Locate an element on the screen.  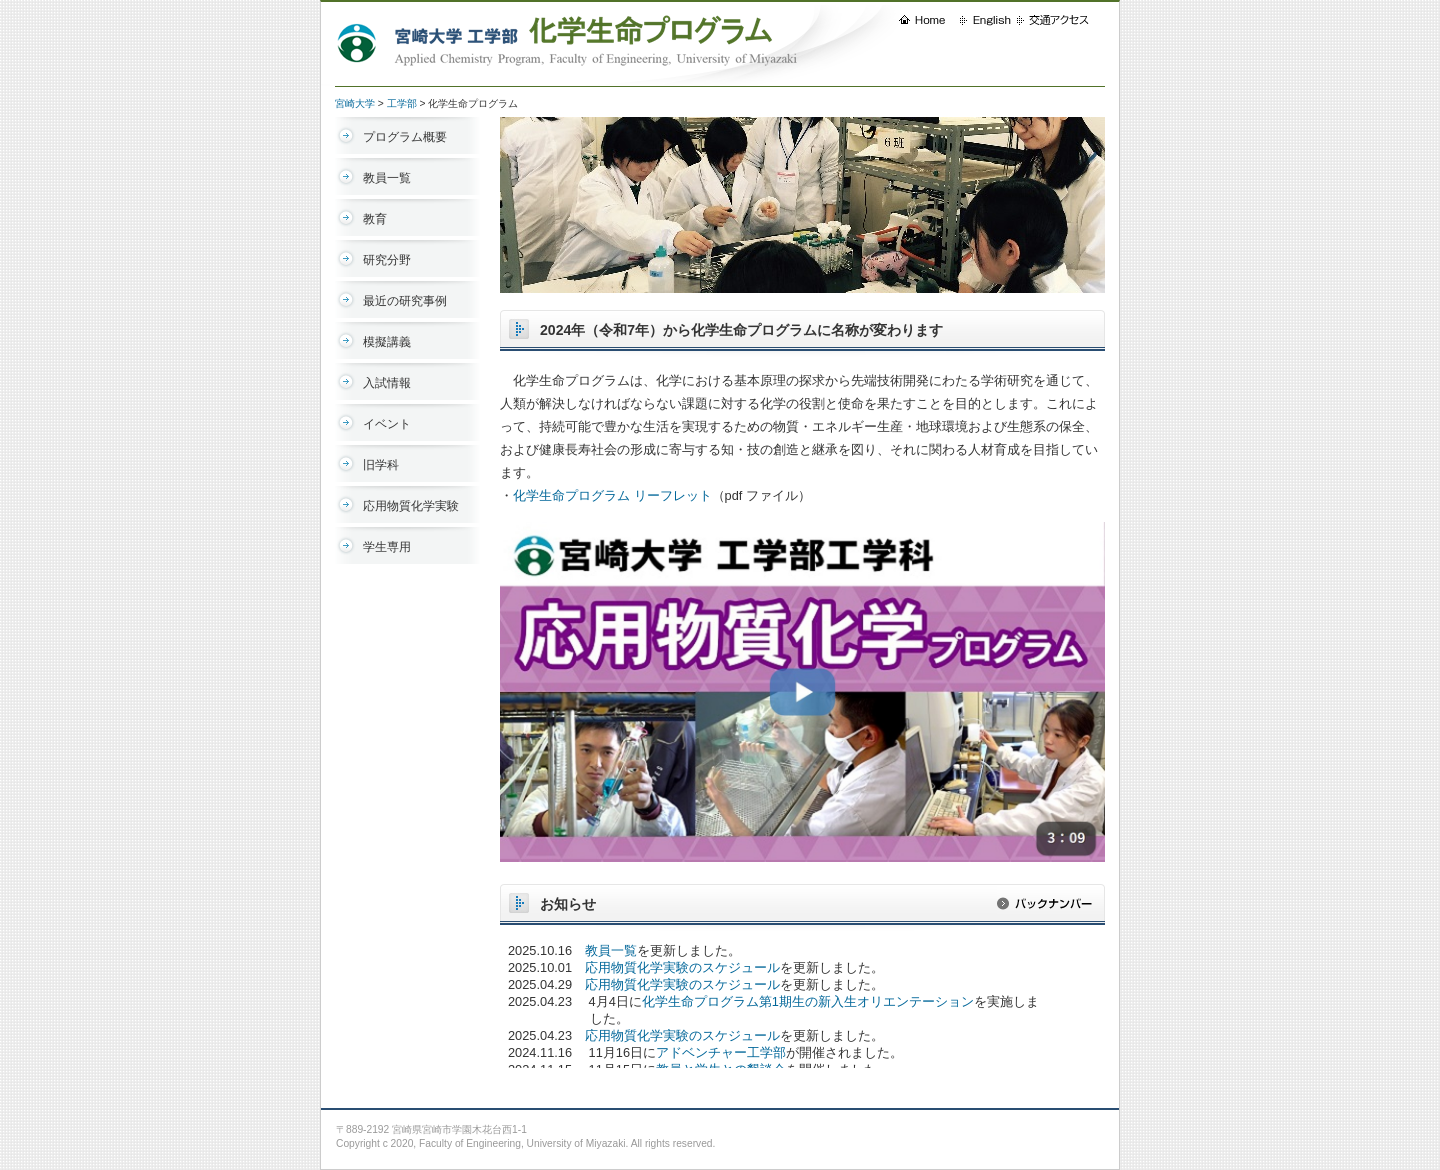
HOME is located at coordinates (929, 20).